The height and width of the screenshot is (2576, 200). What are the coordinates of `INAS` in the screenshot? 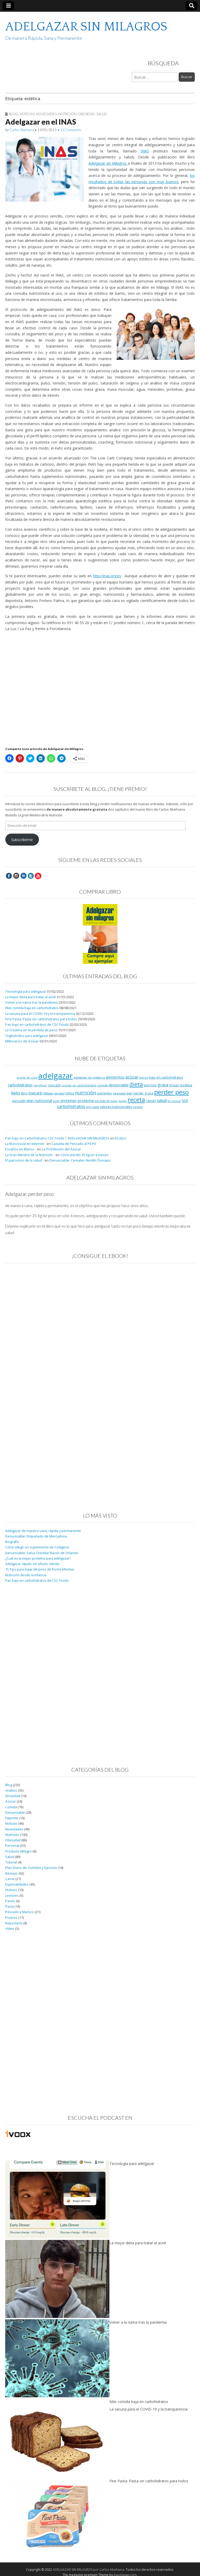 It's located at (145, 151).